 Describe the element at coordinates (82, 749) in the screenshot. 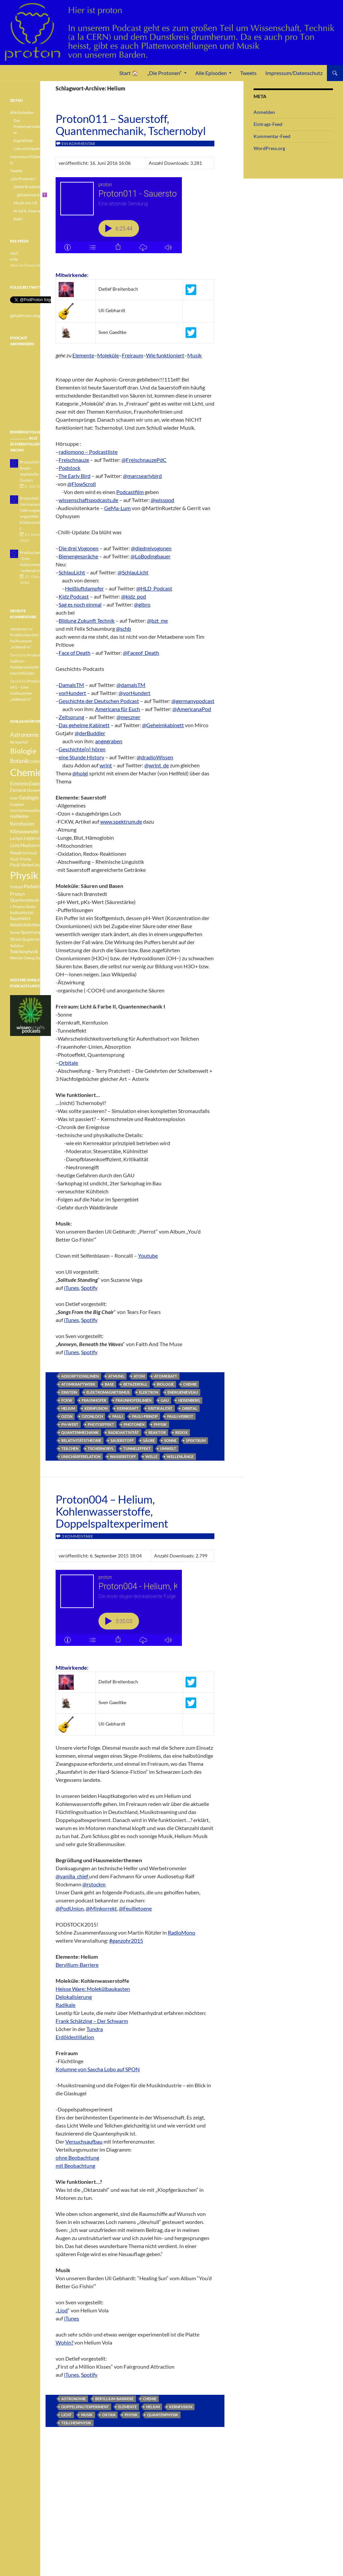

I see `Geschichte(n) hören` at that location.